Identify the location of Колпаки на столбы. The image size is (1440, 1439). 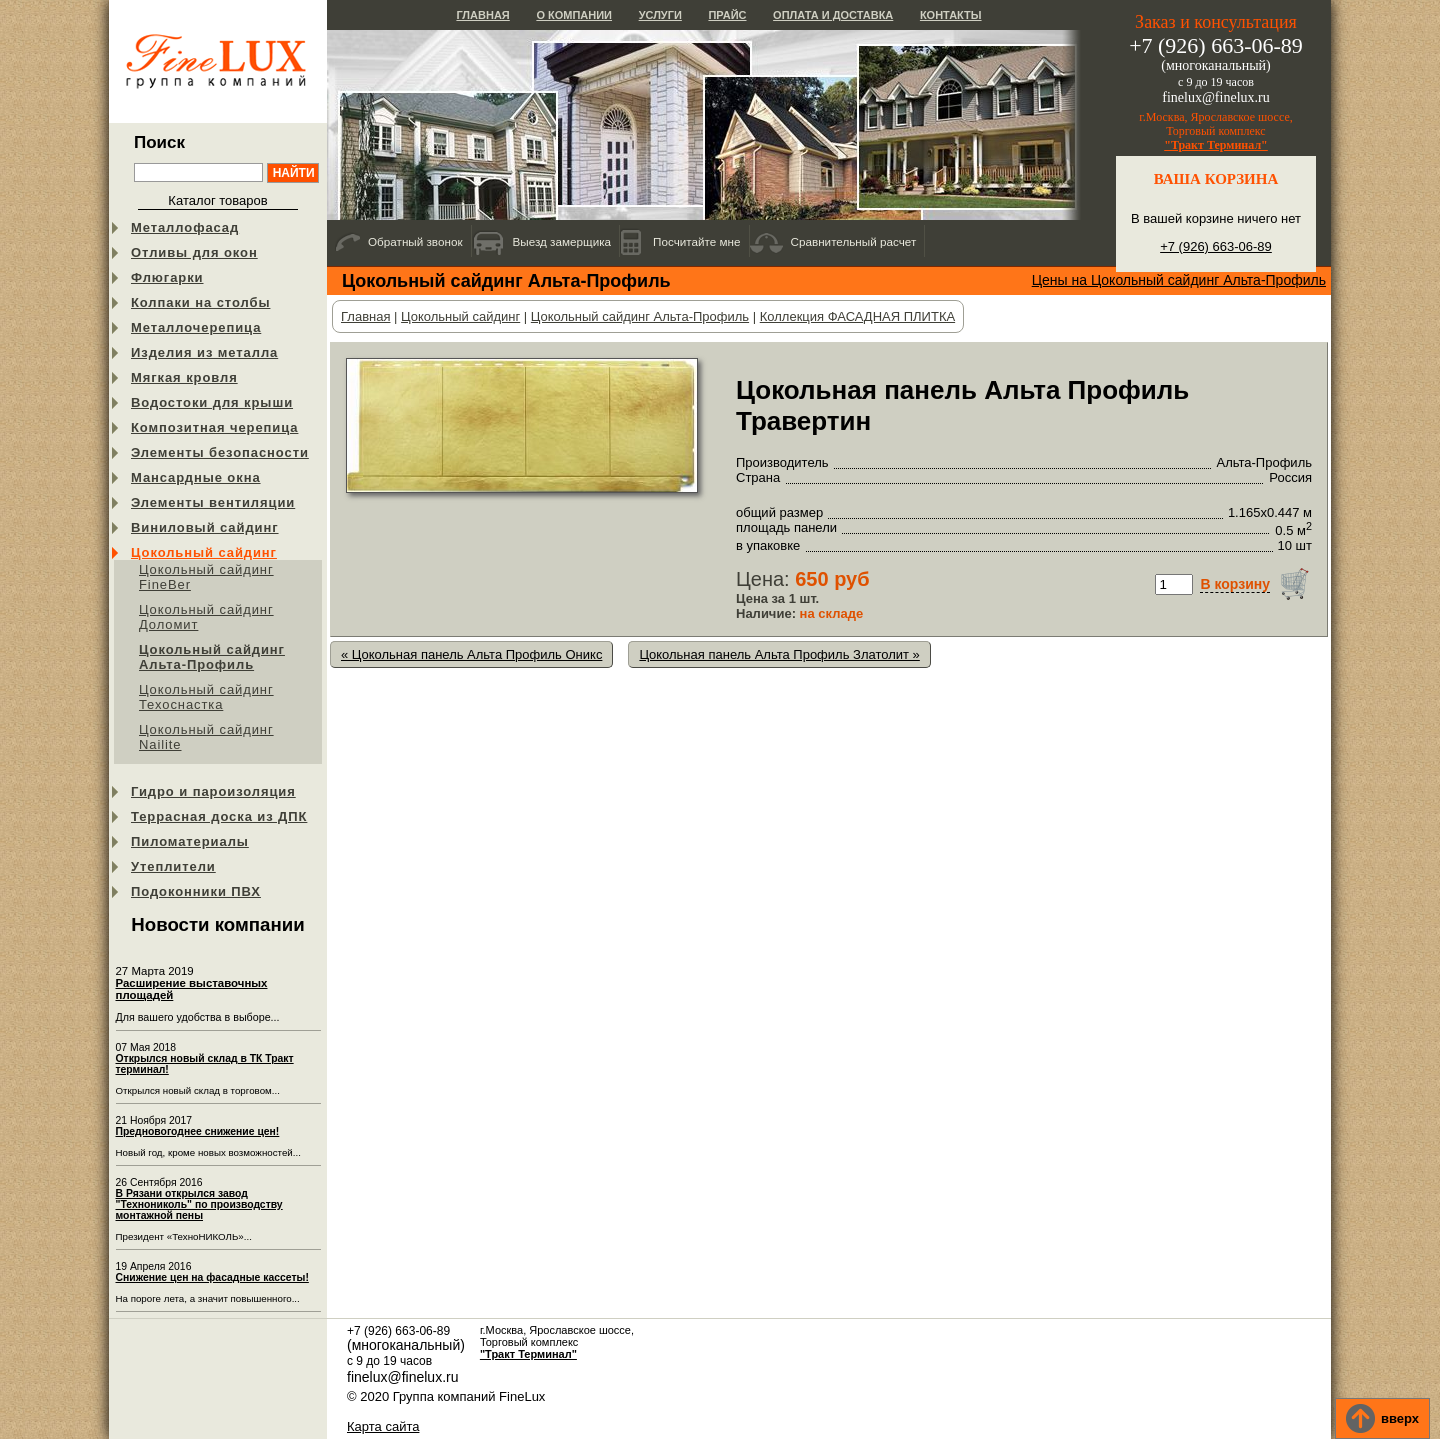
(200, 302).